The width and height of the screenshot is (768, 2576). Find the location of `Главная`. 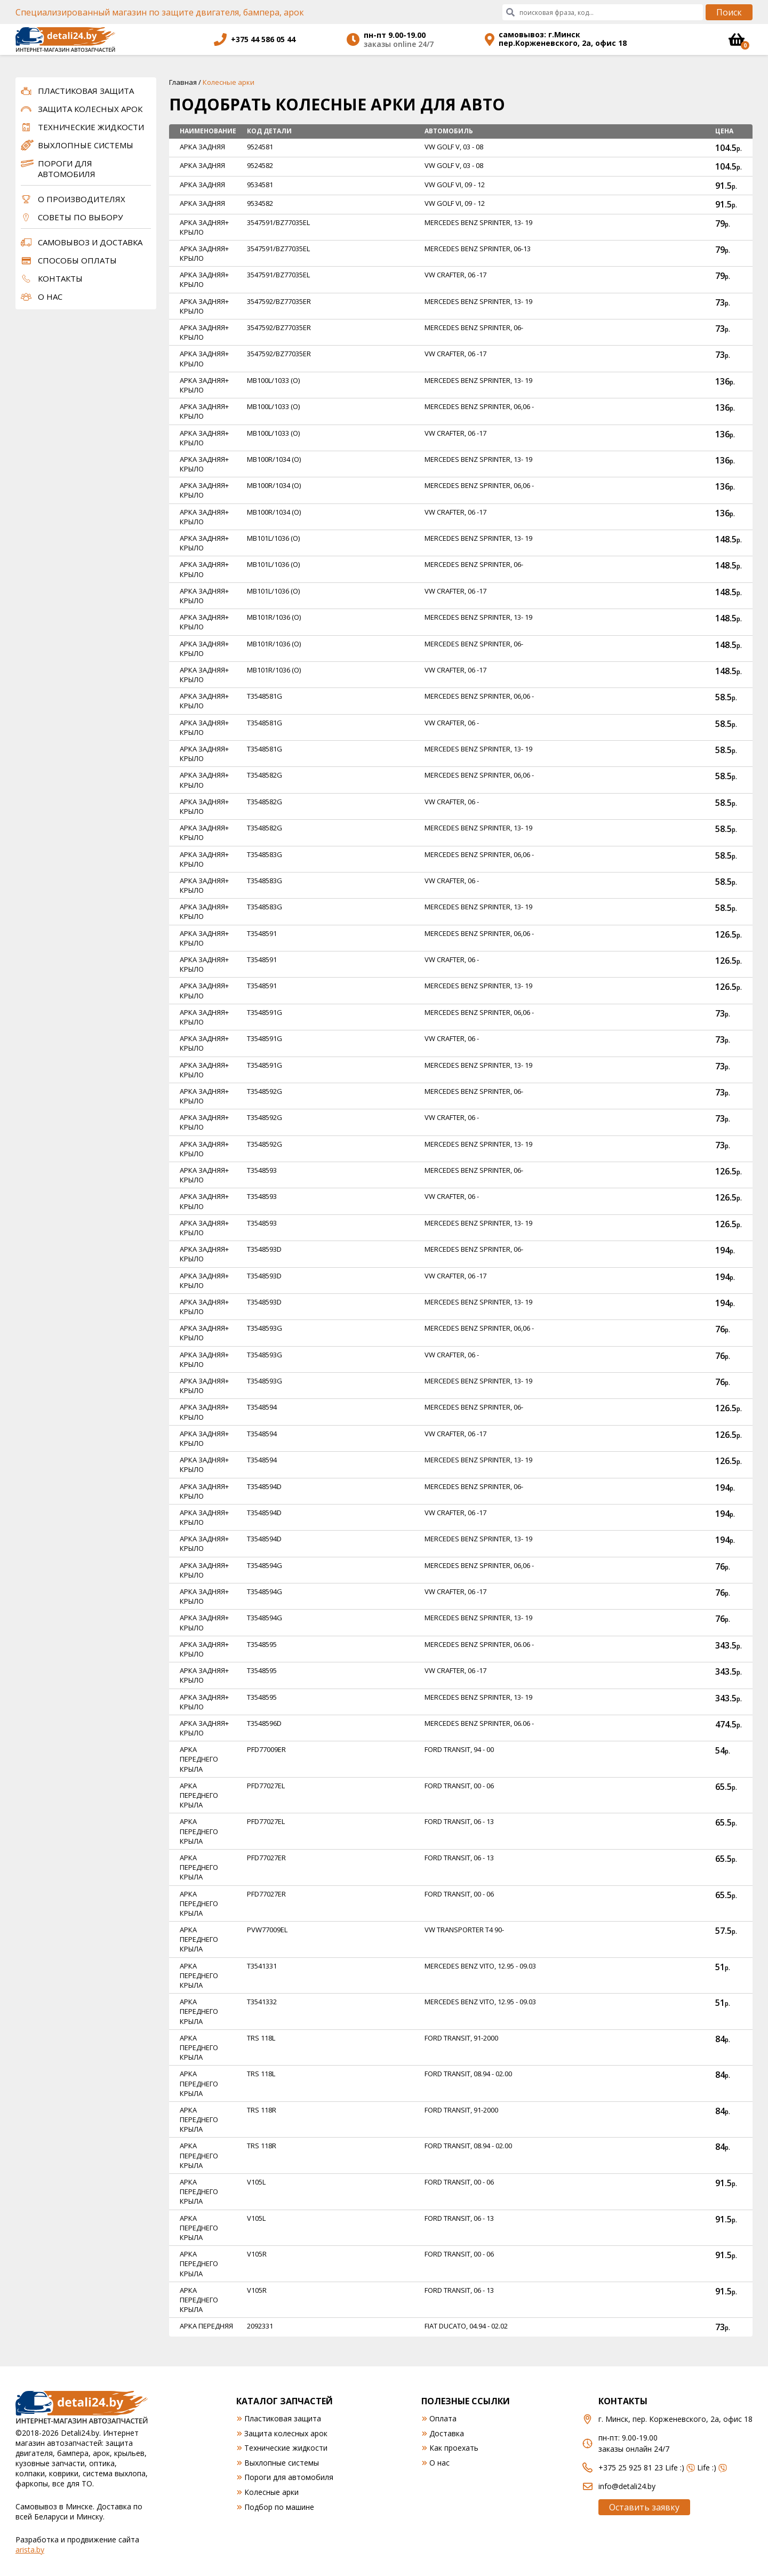

Главная is located at coordinates (183, 82).